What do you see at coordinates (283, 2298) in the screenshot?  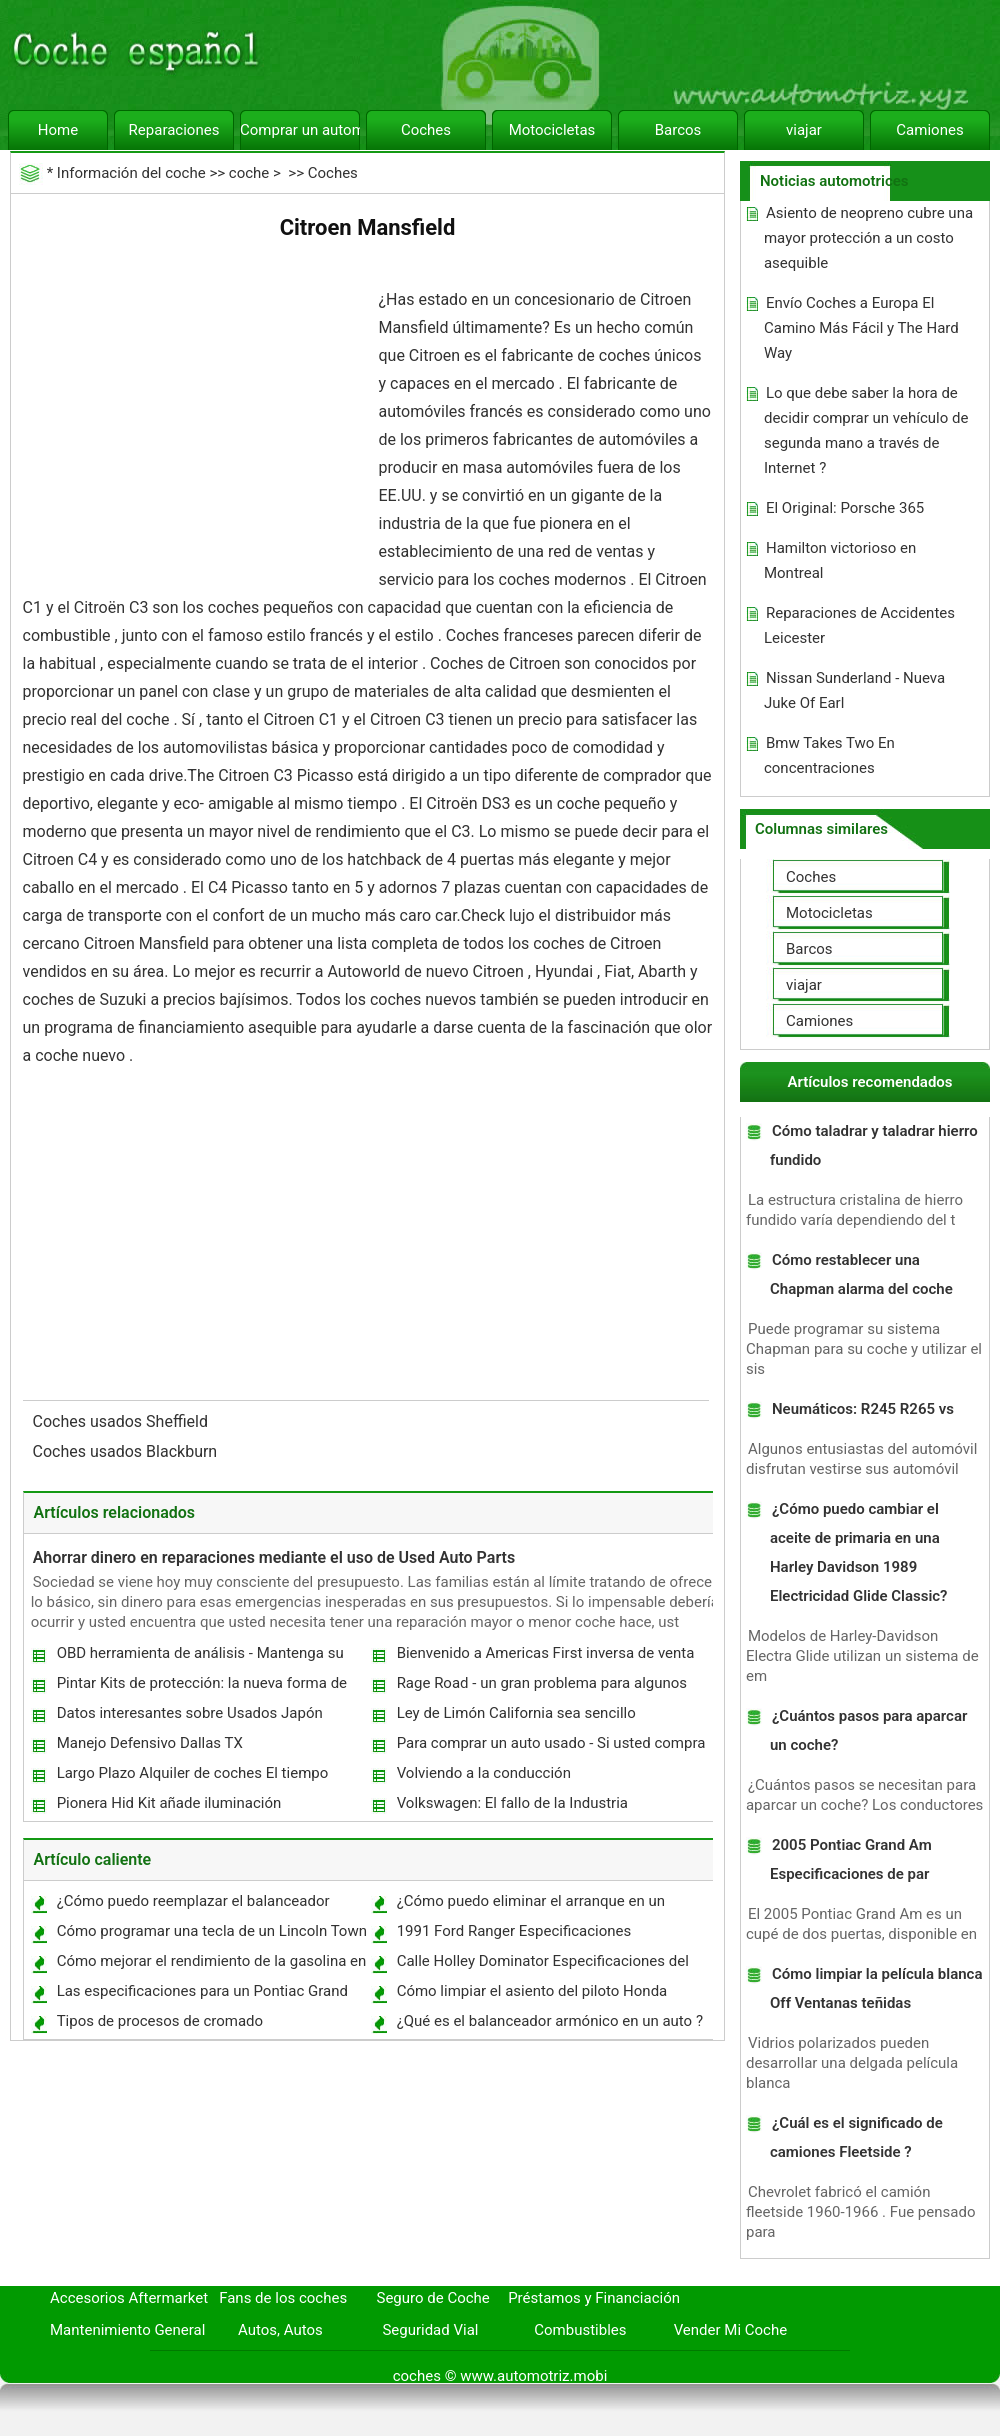 I see `Fans de los coches` at bounding box center [283, 2298].